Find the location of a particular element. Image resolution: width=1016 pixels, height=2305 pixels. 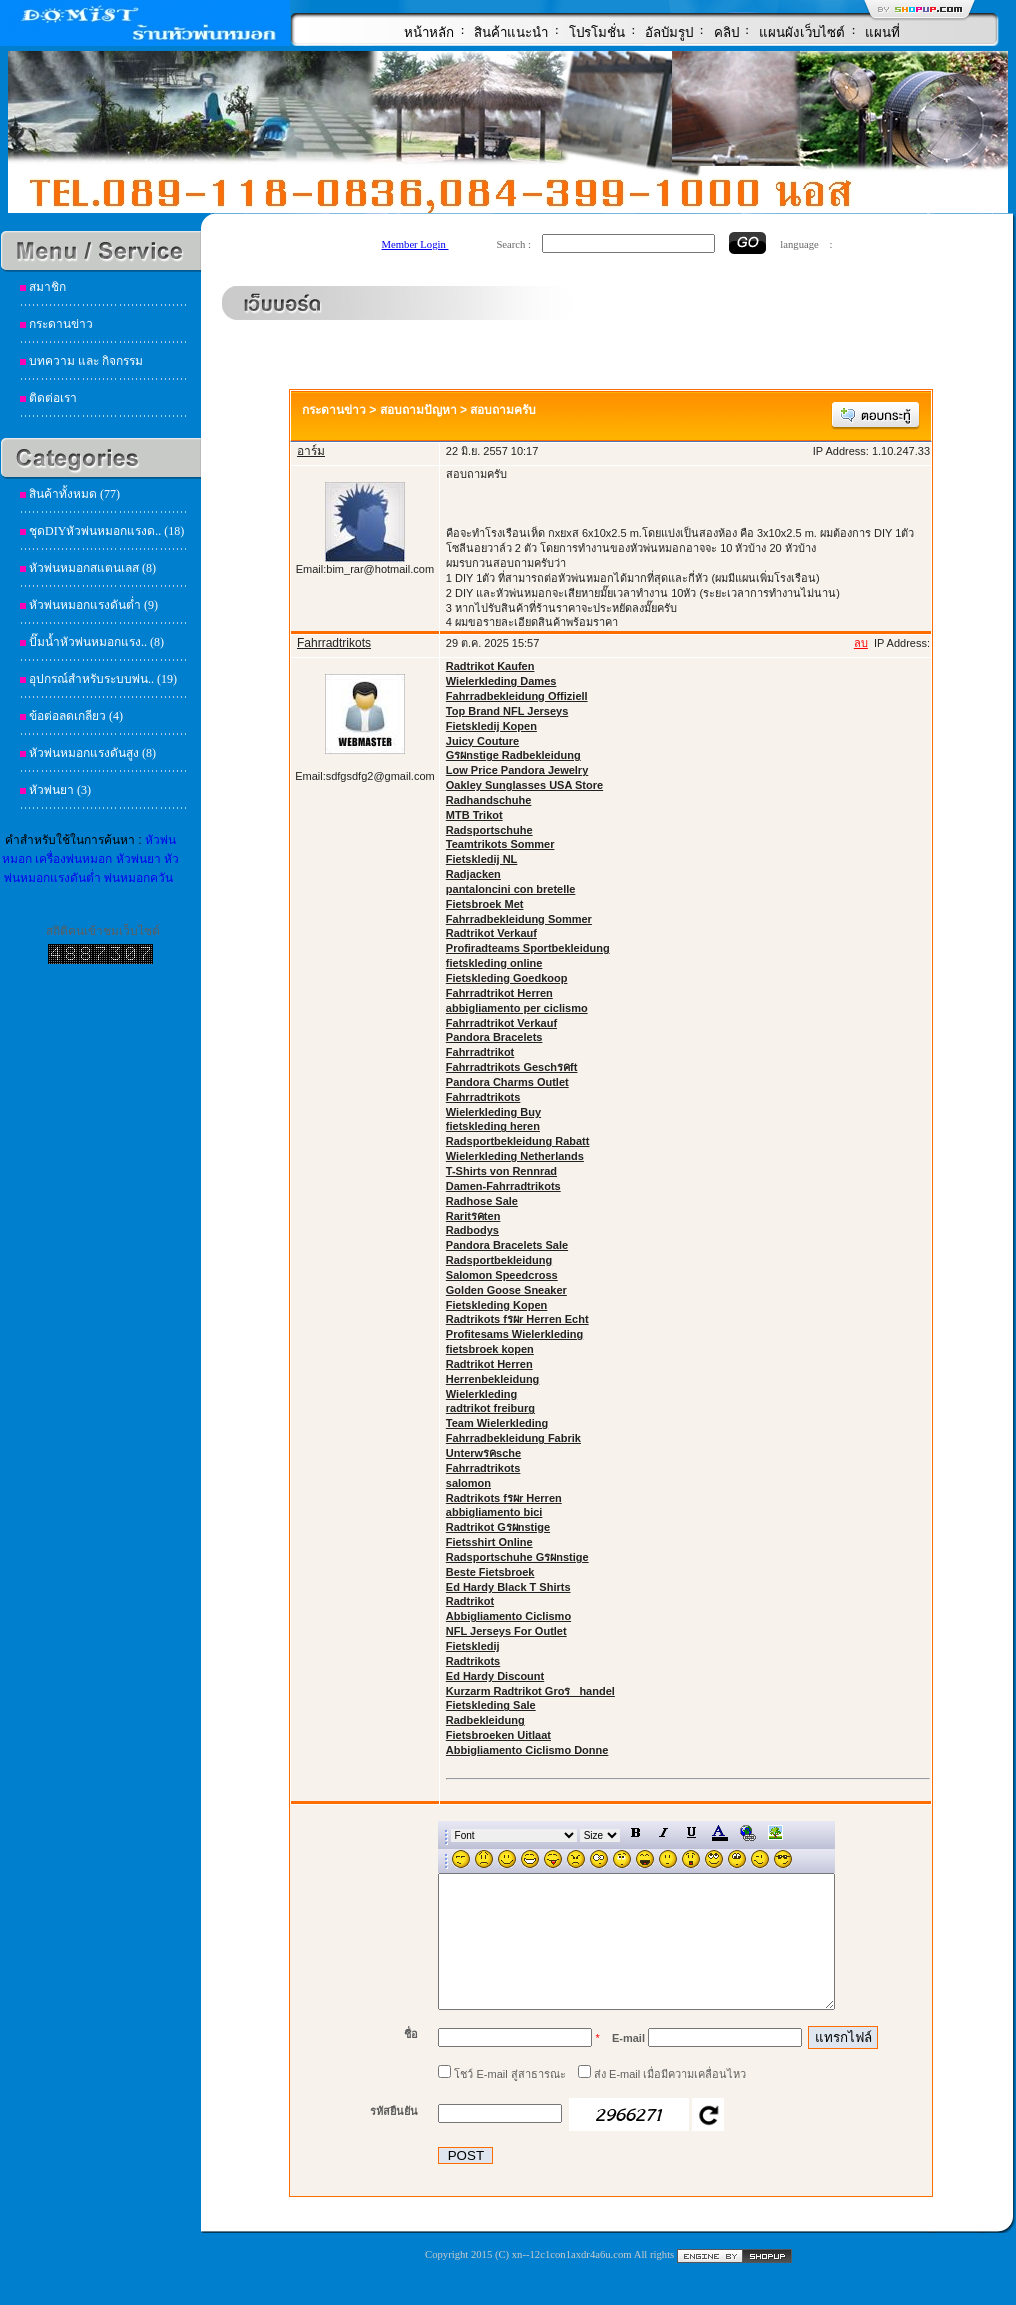

Fietskledij NL is located at coordinates (482, 859).